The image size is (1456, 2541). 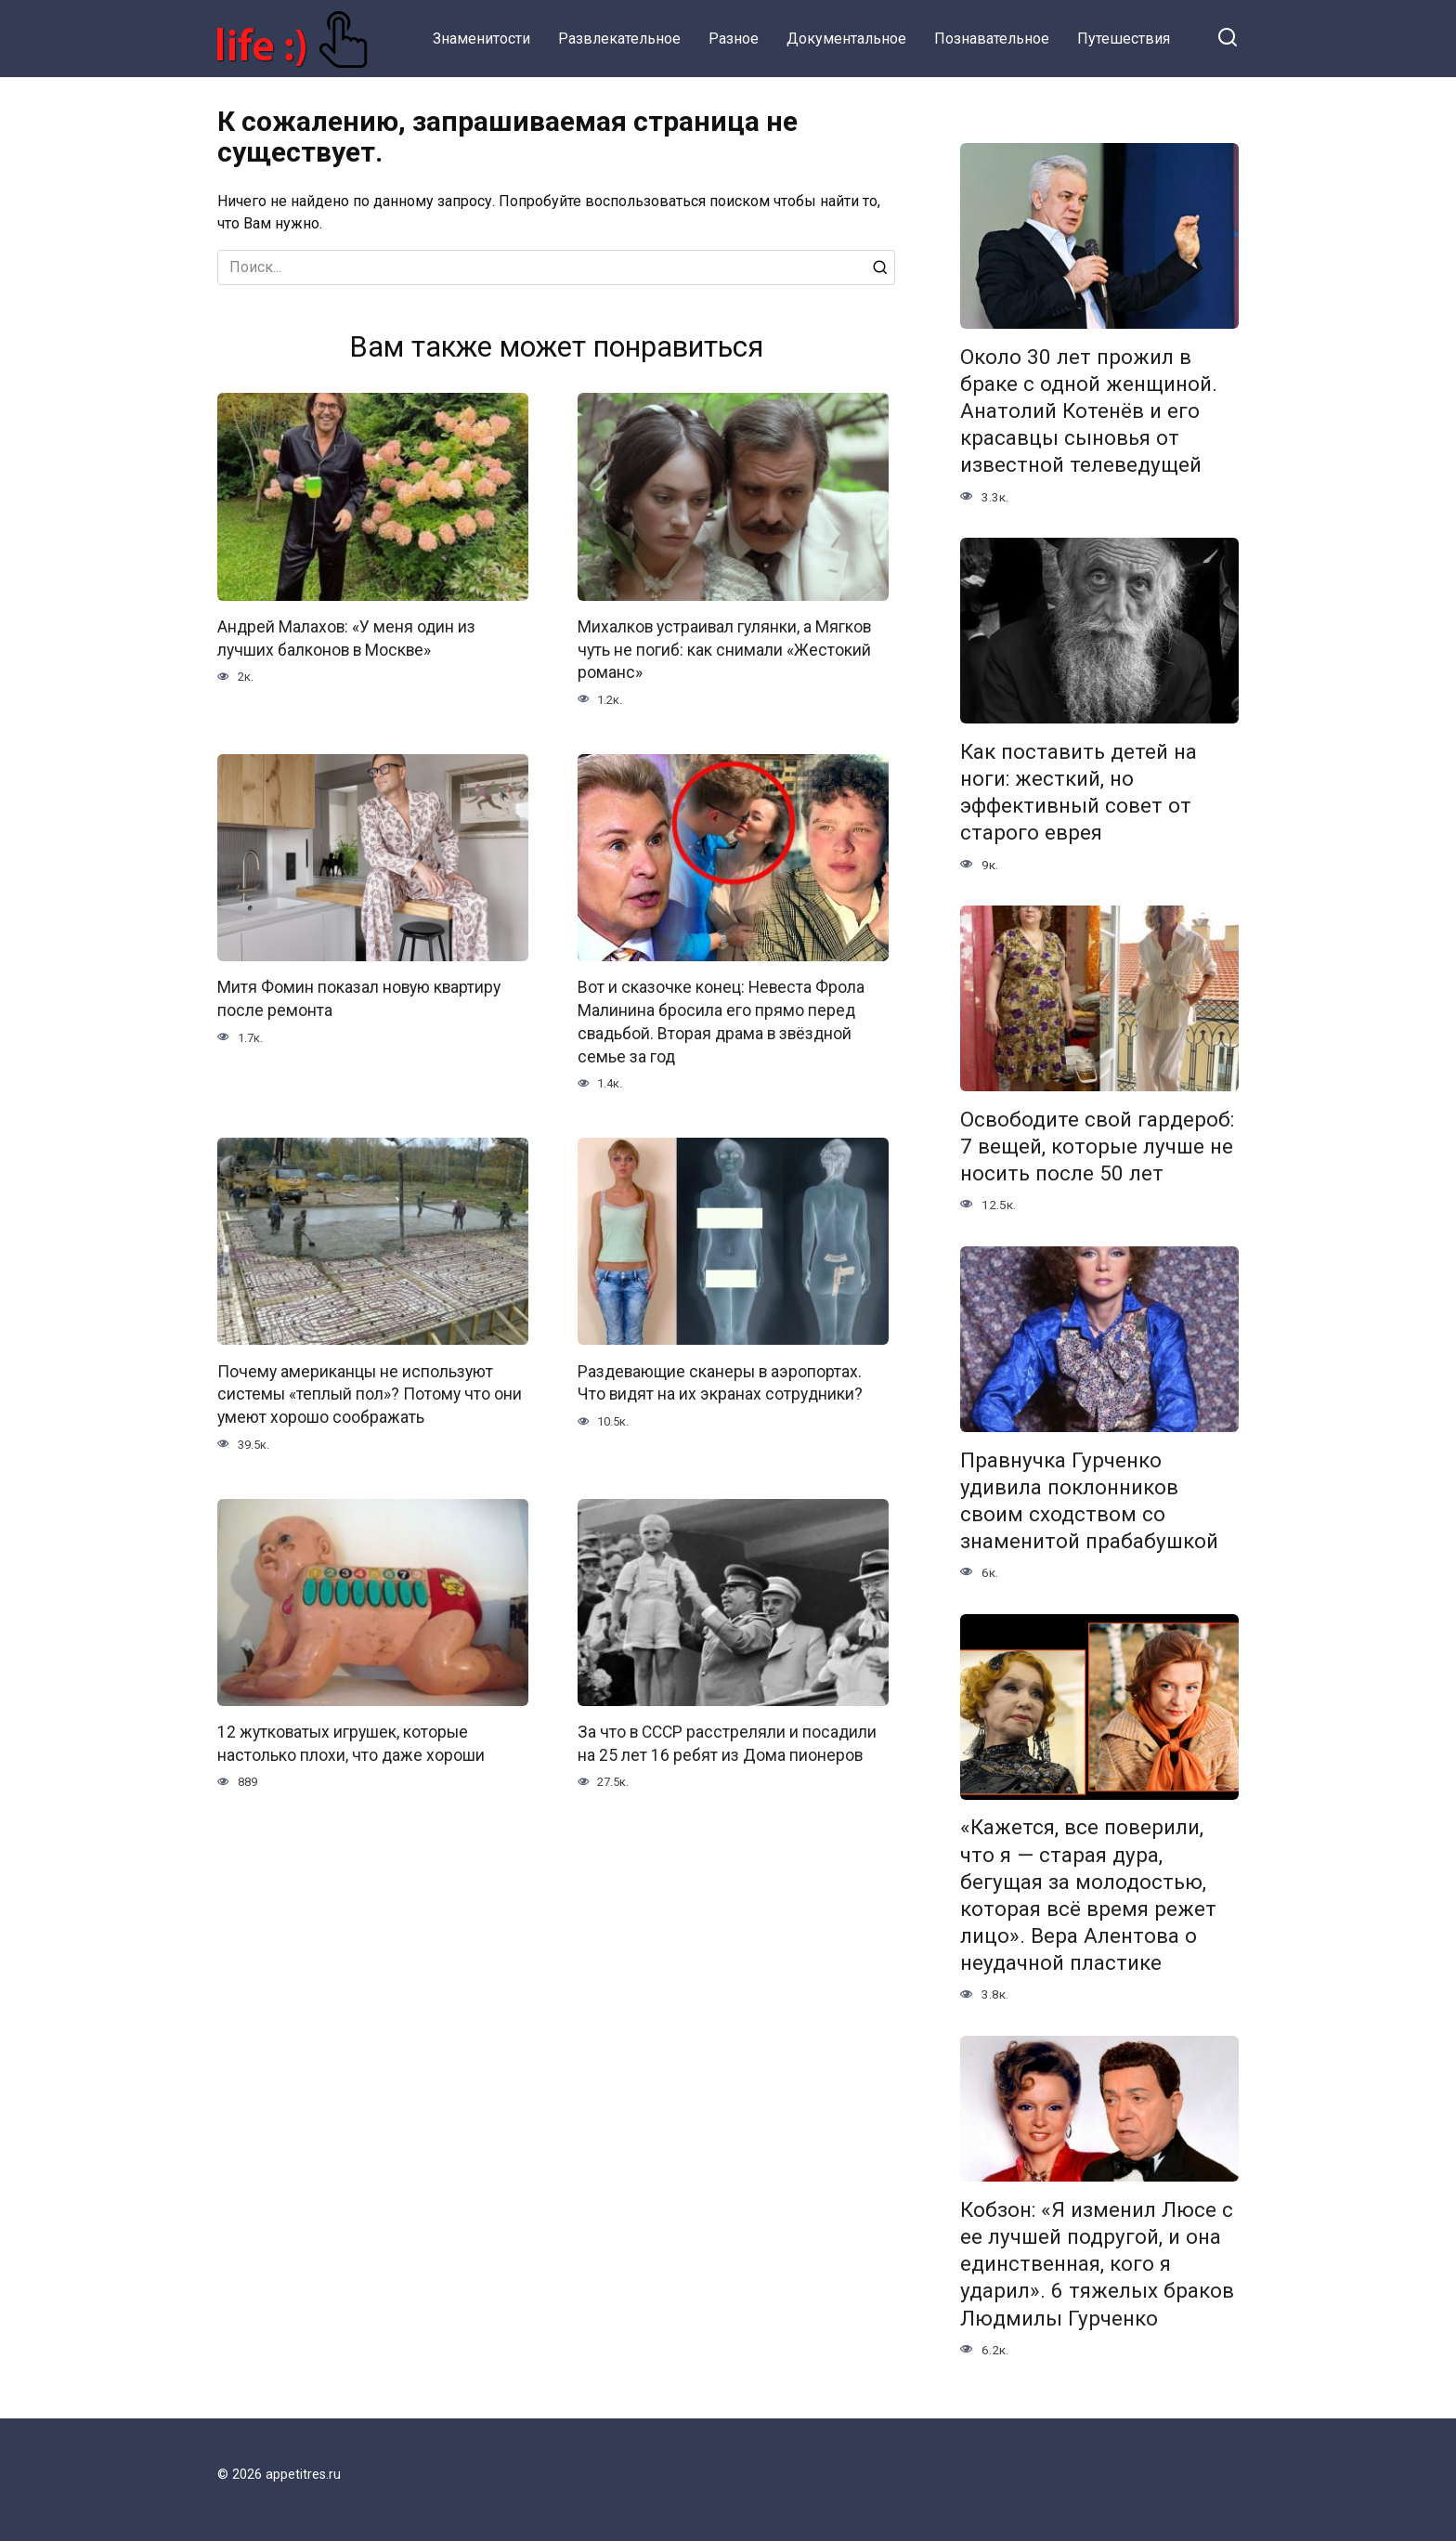 What do you see at coordinates (1088, 411) in the screenshot?
I see `Около 30 лет прожил в браке с одной женщиной. Анатолий Котенёв и его красавцы сыновья от известной телеведущей` at bounding box center [1088, 411].